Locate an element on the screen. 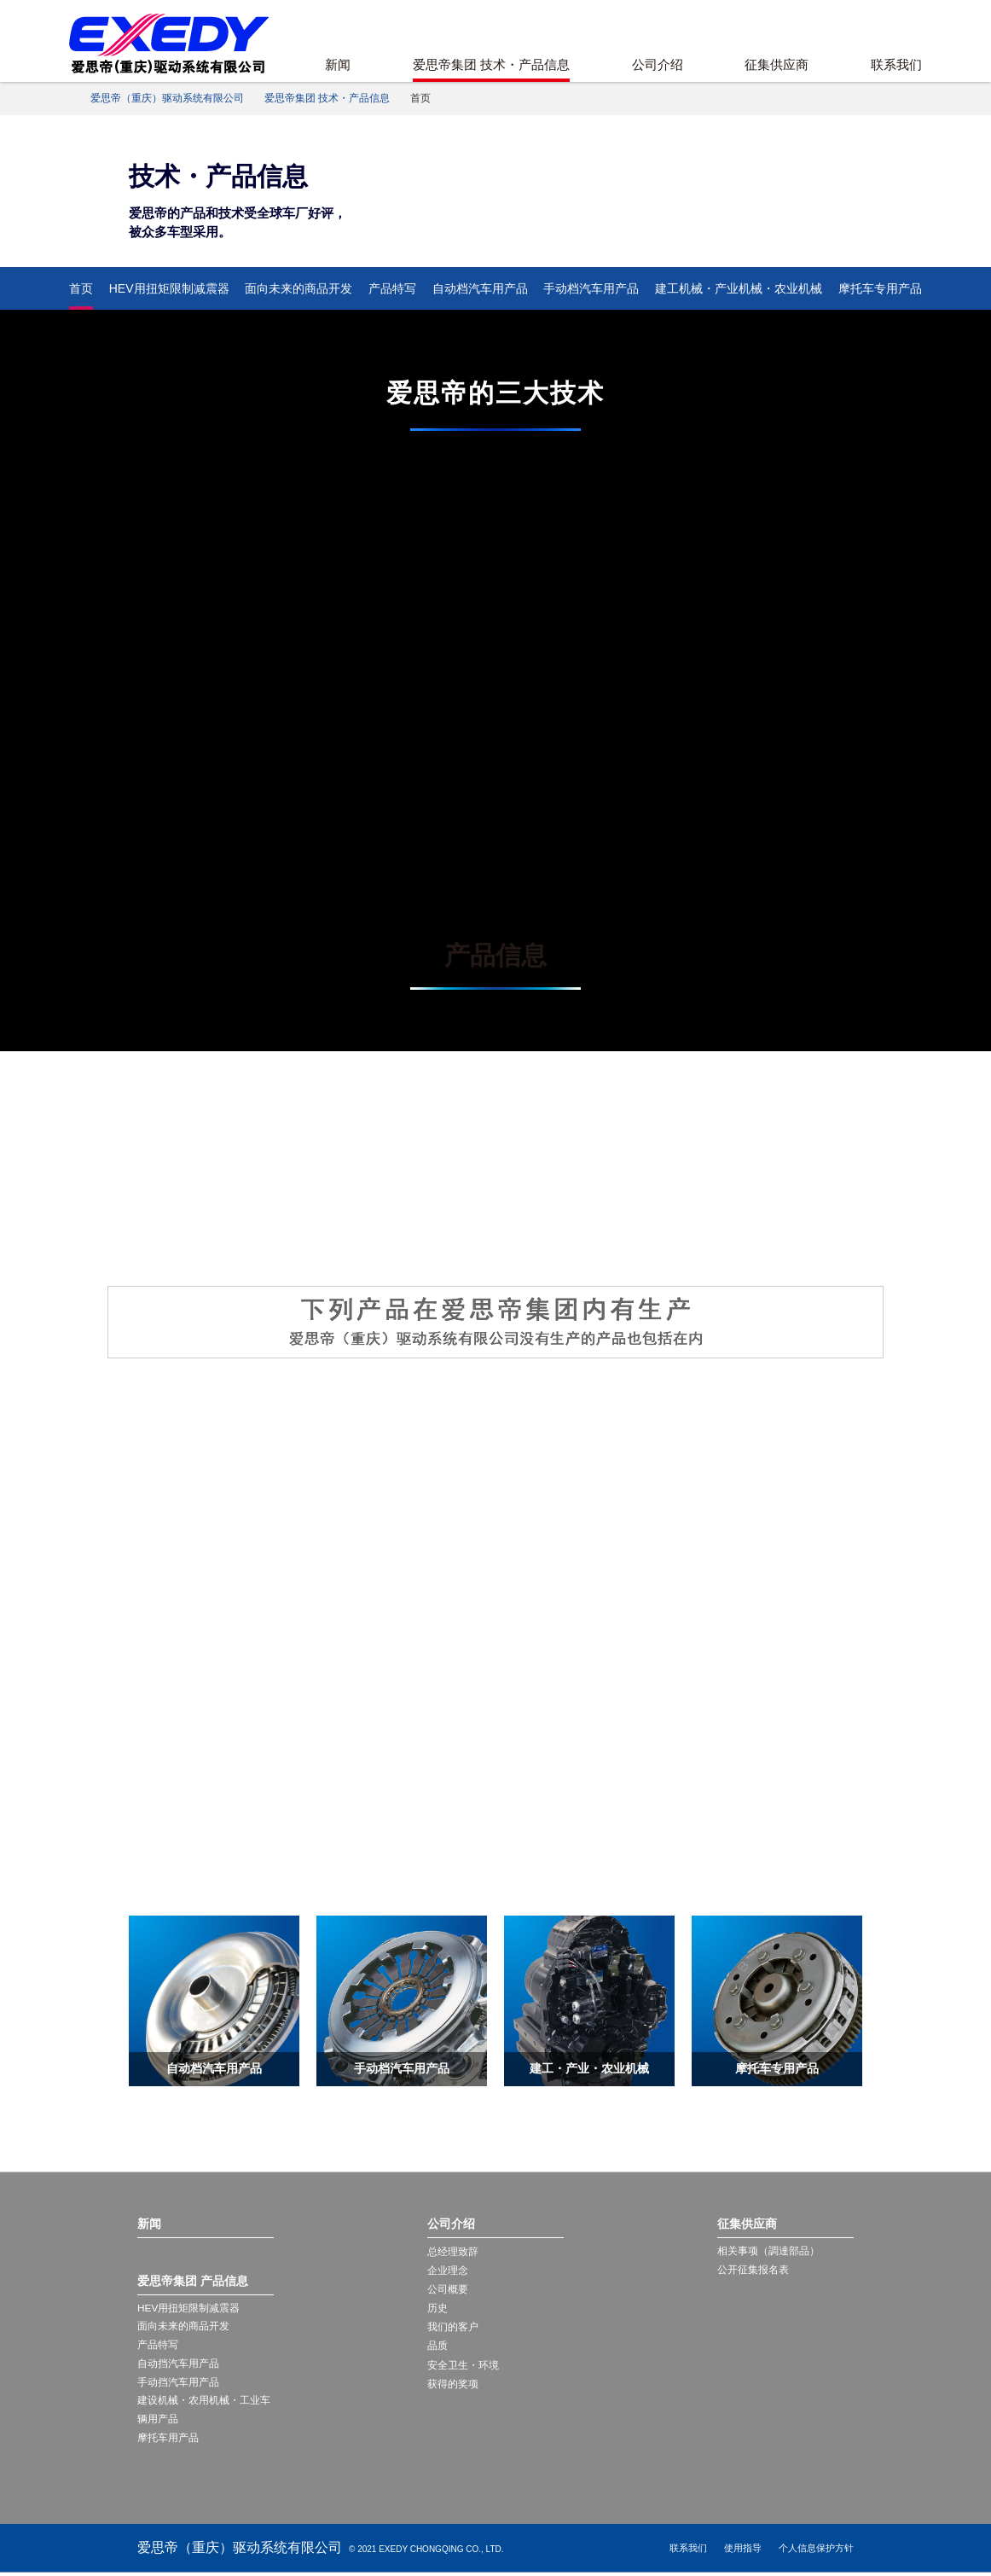  征集供应商 is located at coordinates (776, 64).